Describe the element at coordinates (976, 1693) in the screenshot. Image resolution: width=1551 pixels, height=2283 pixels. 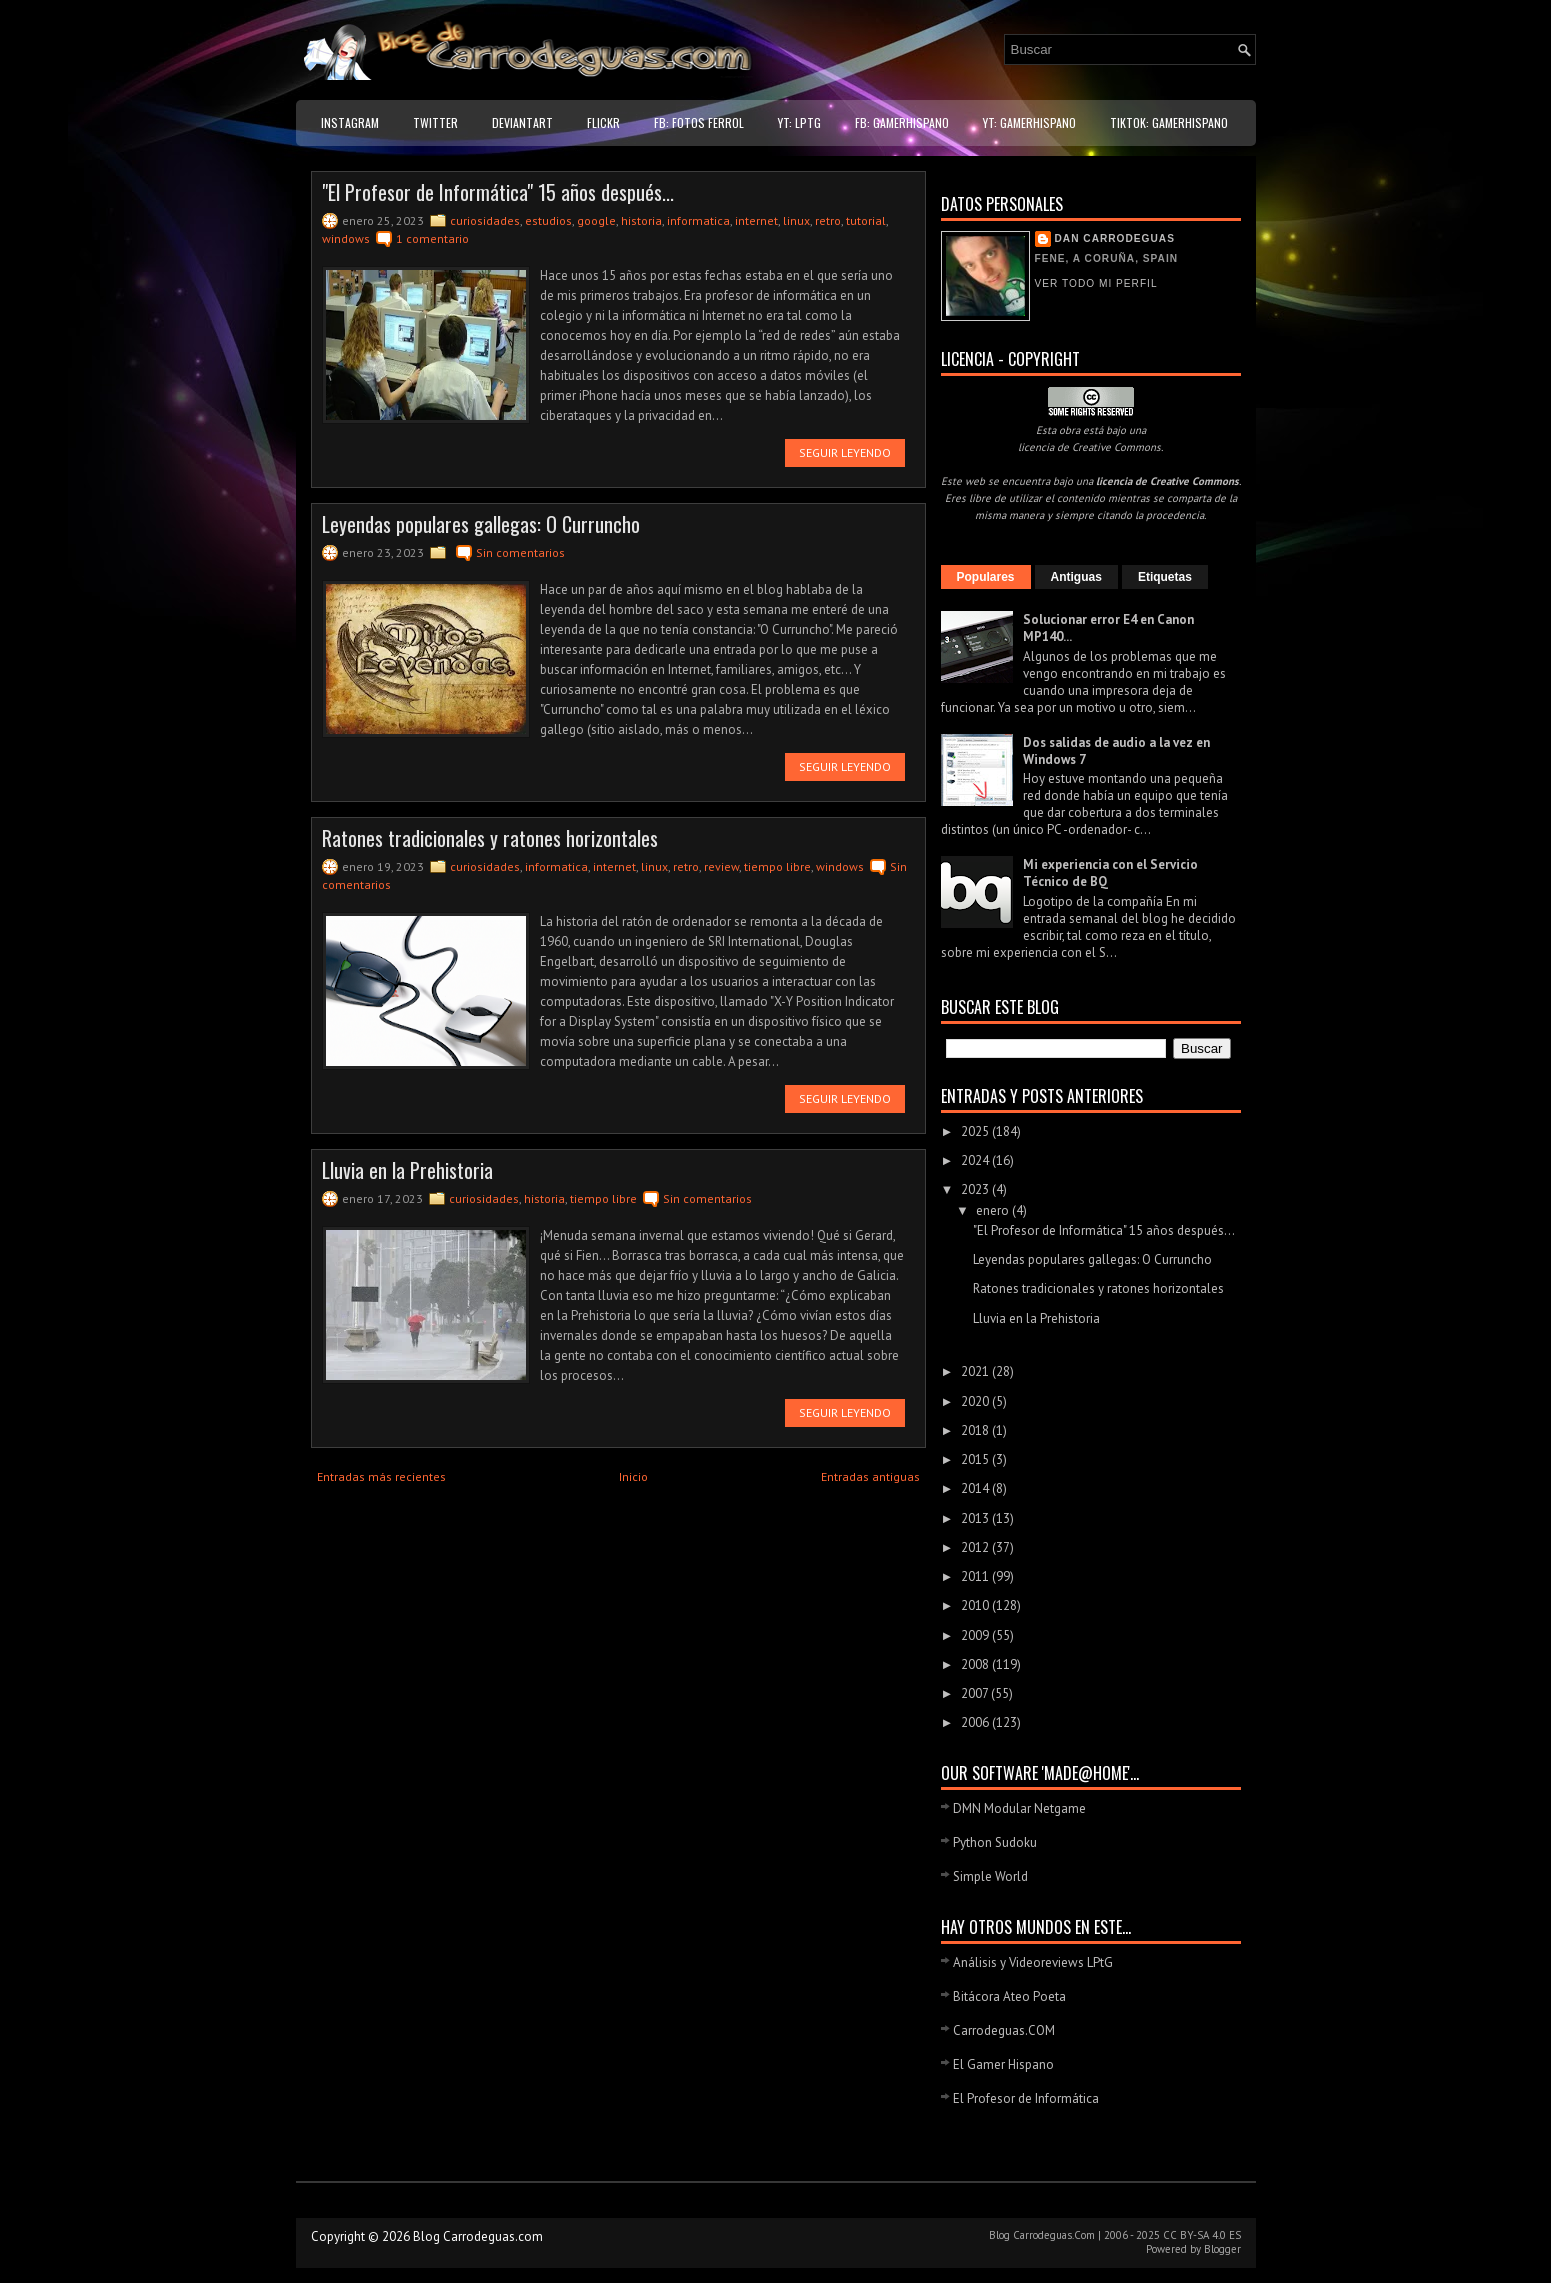
I see `2007` at that location.